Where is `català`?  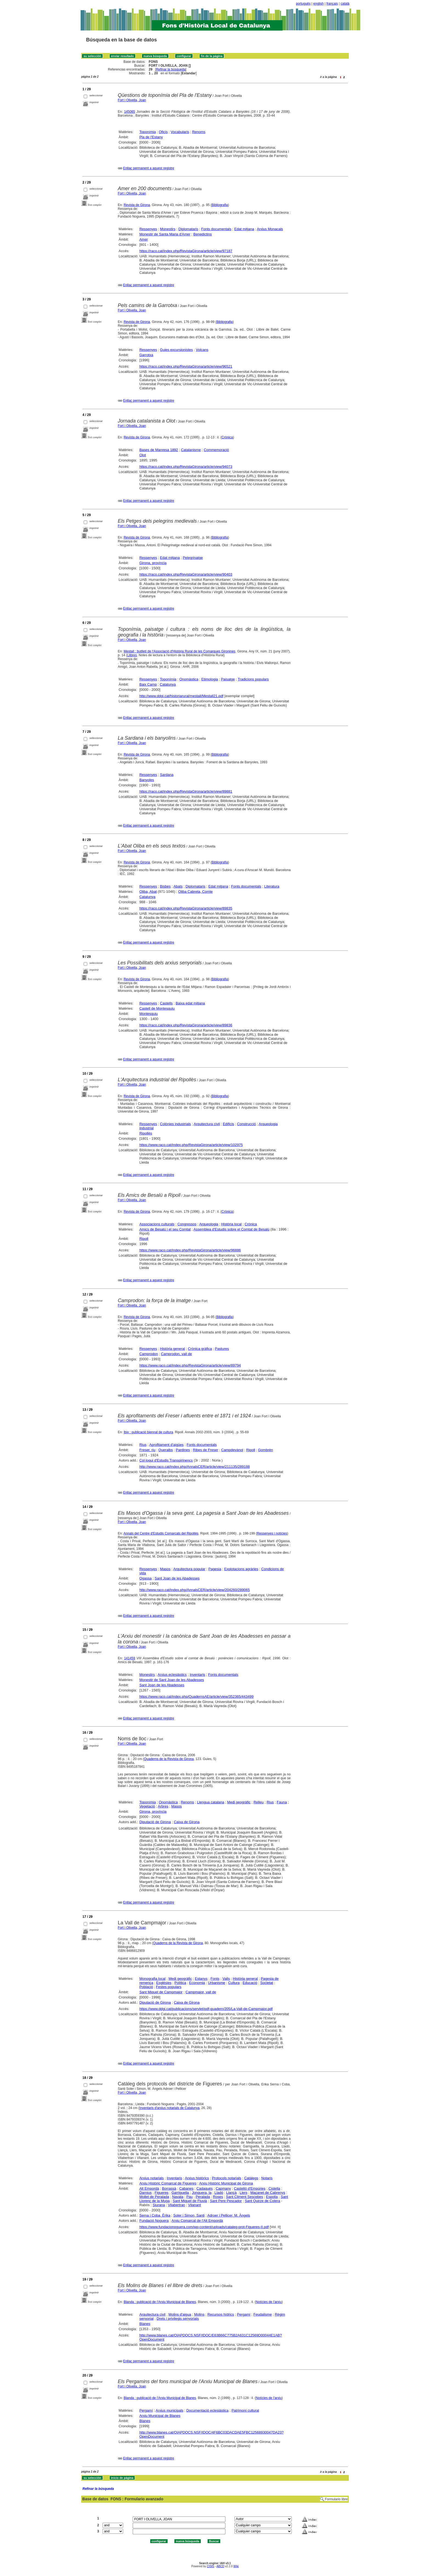
català is located at coordinates (345, 3).